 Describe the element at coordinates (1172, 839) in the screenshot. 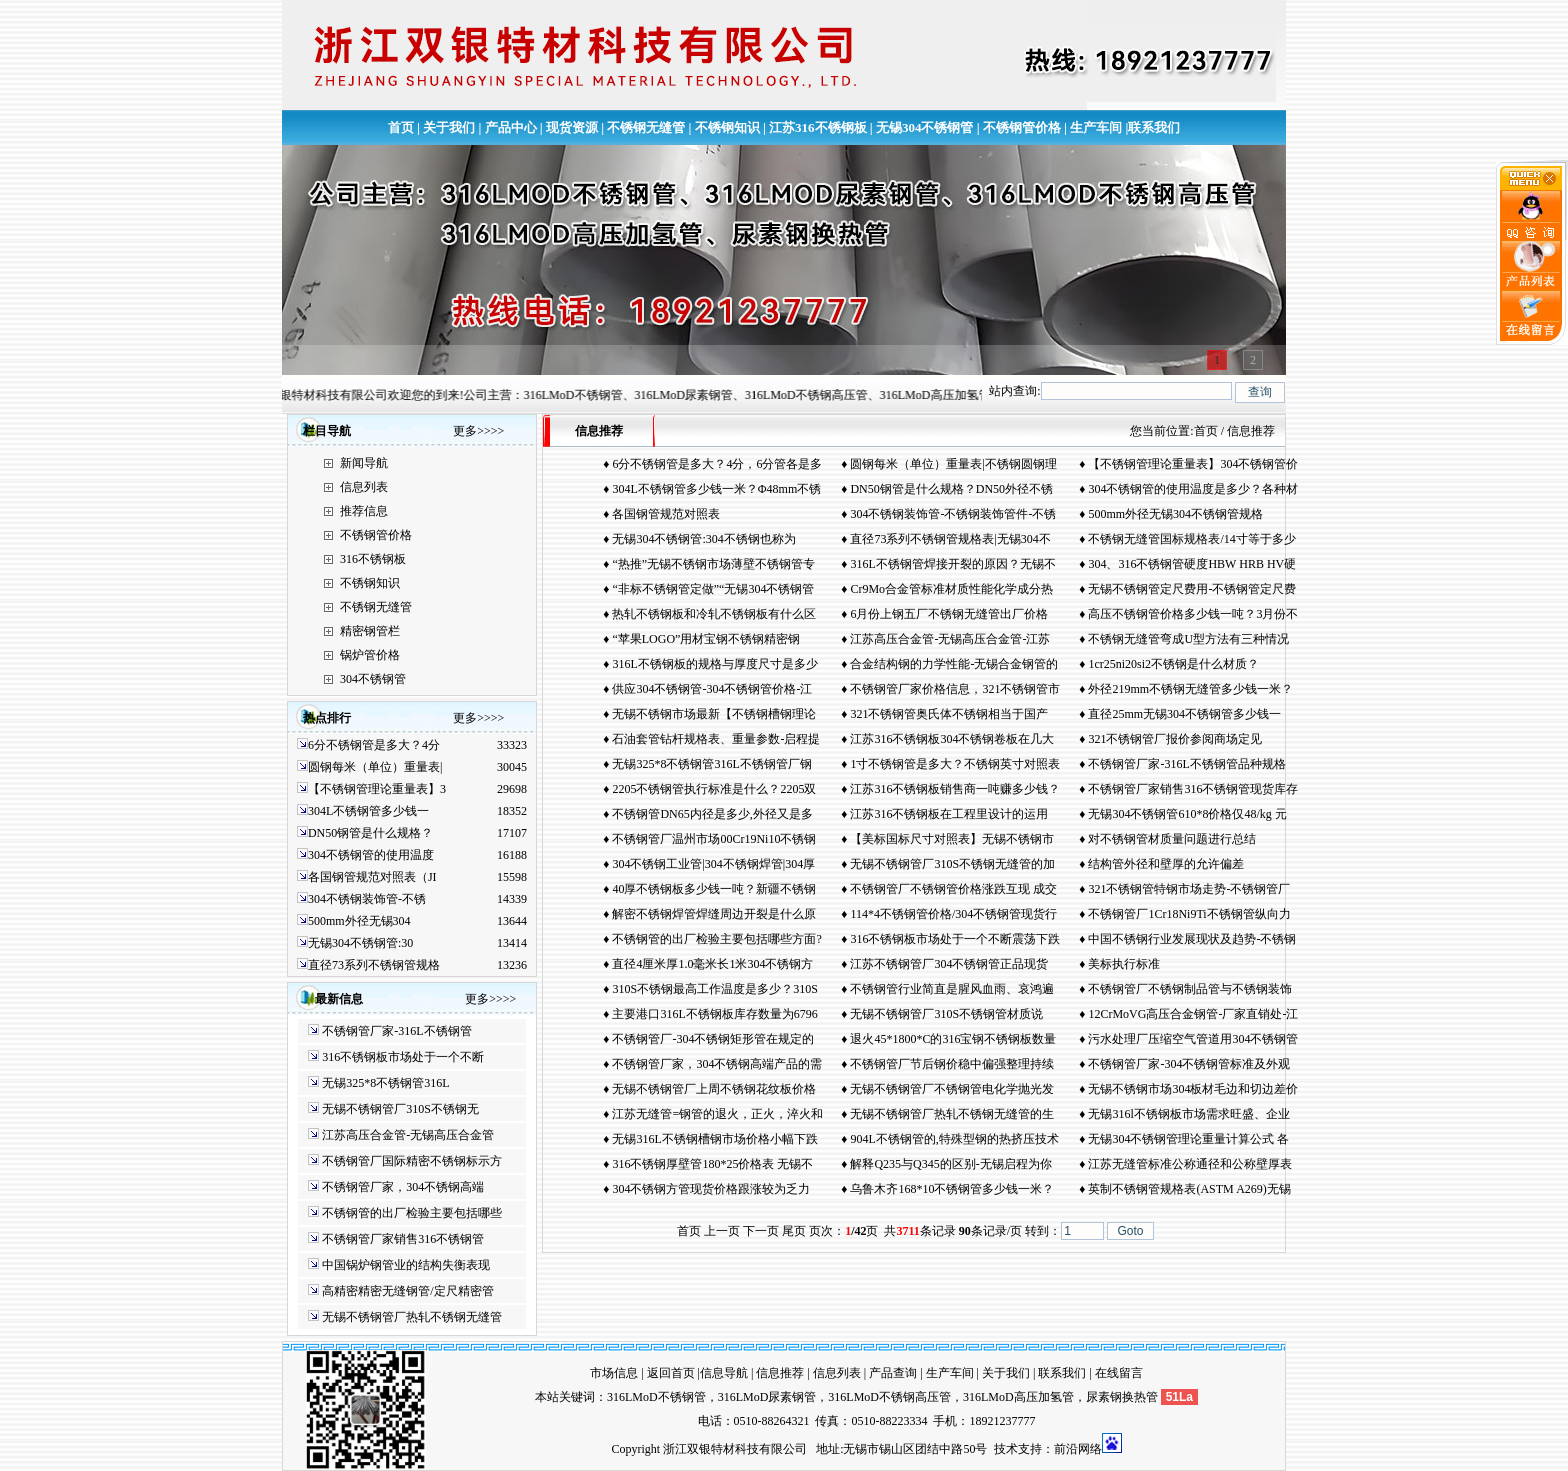

I see `对不锈钢管材质量问题进行总结` at that location.